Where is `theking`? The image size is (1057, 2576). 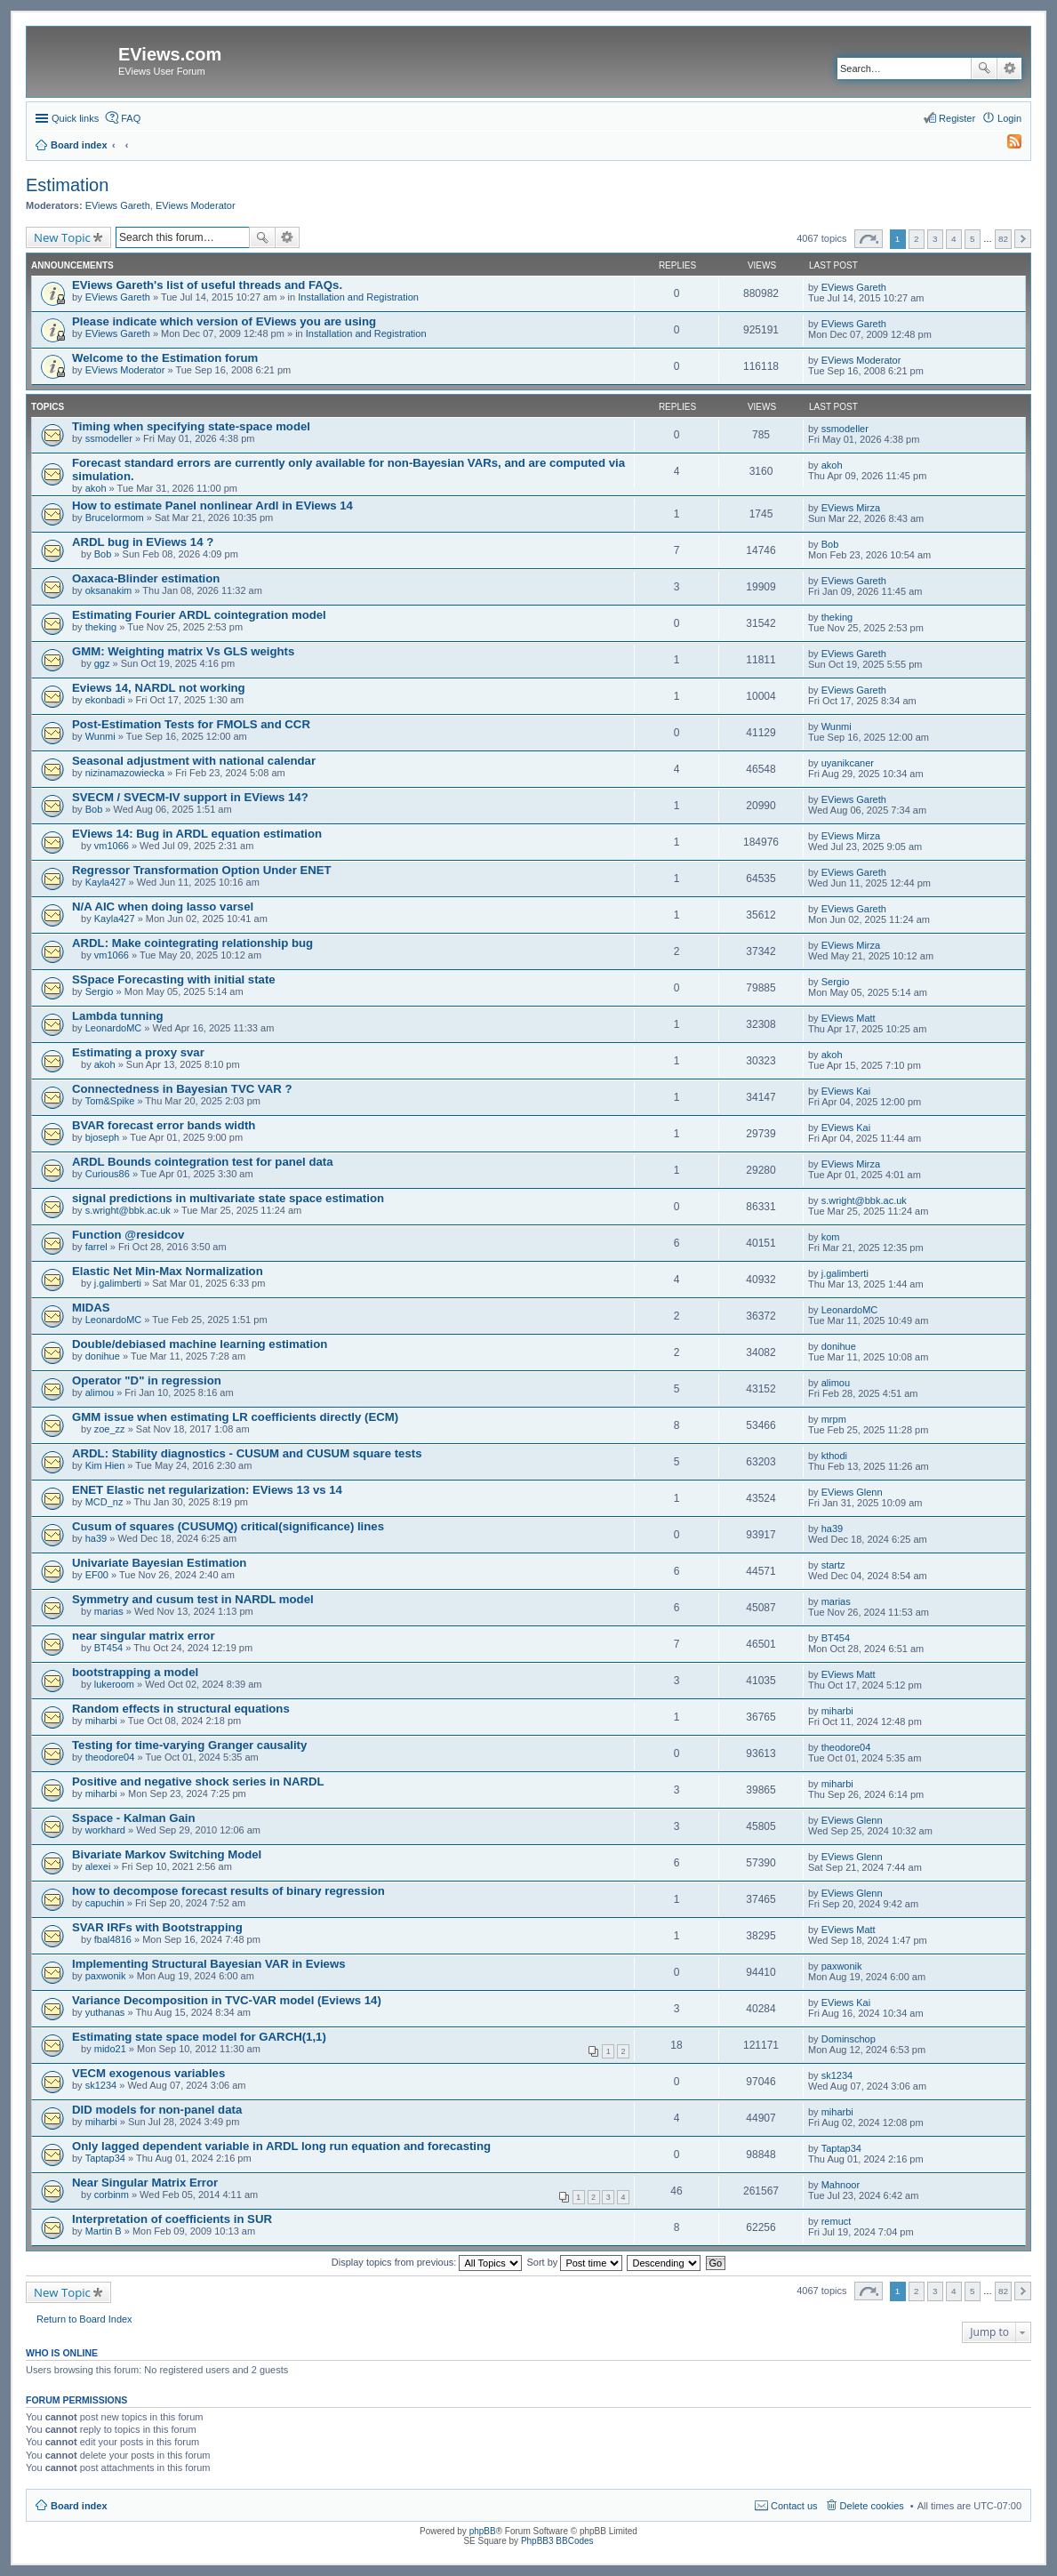
theking is located at coordinates (100, 627).